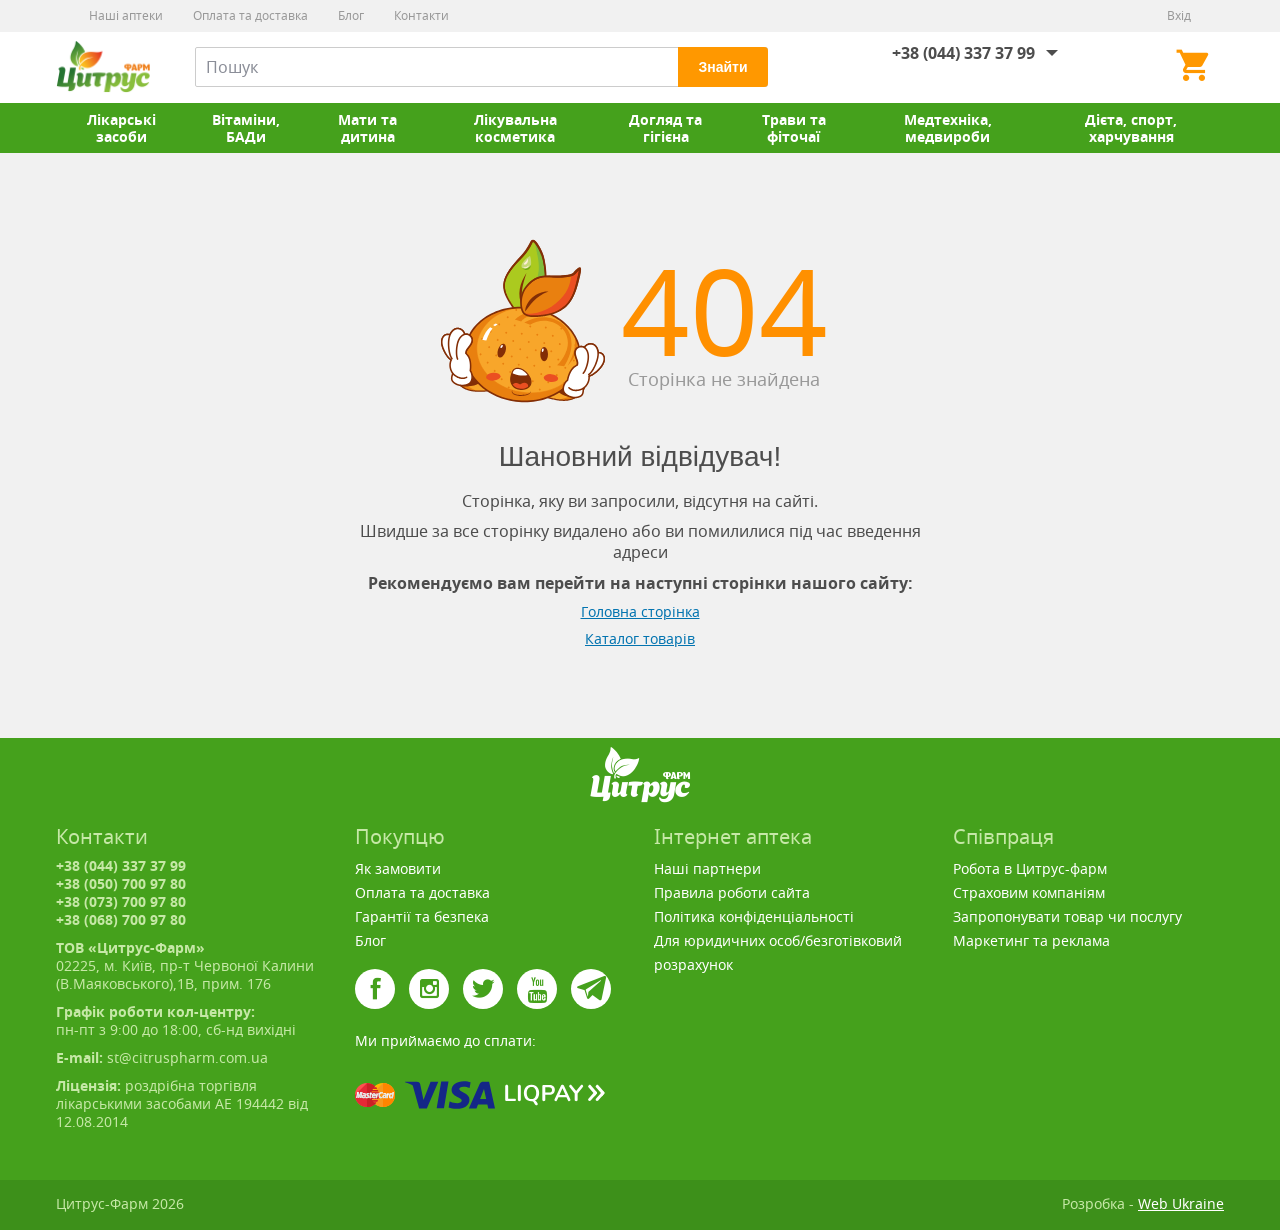  Describe the element at coordinates (367, 128) in the screenshot. I see `Мати та дитина` at that location.